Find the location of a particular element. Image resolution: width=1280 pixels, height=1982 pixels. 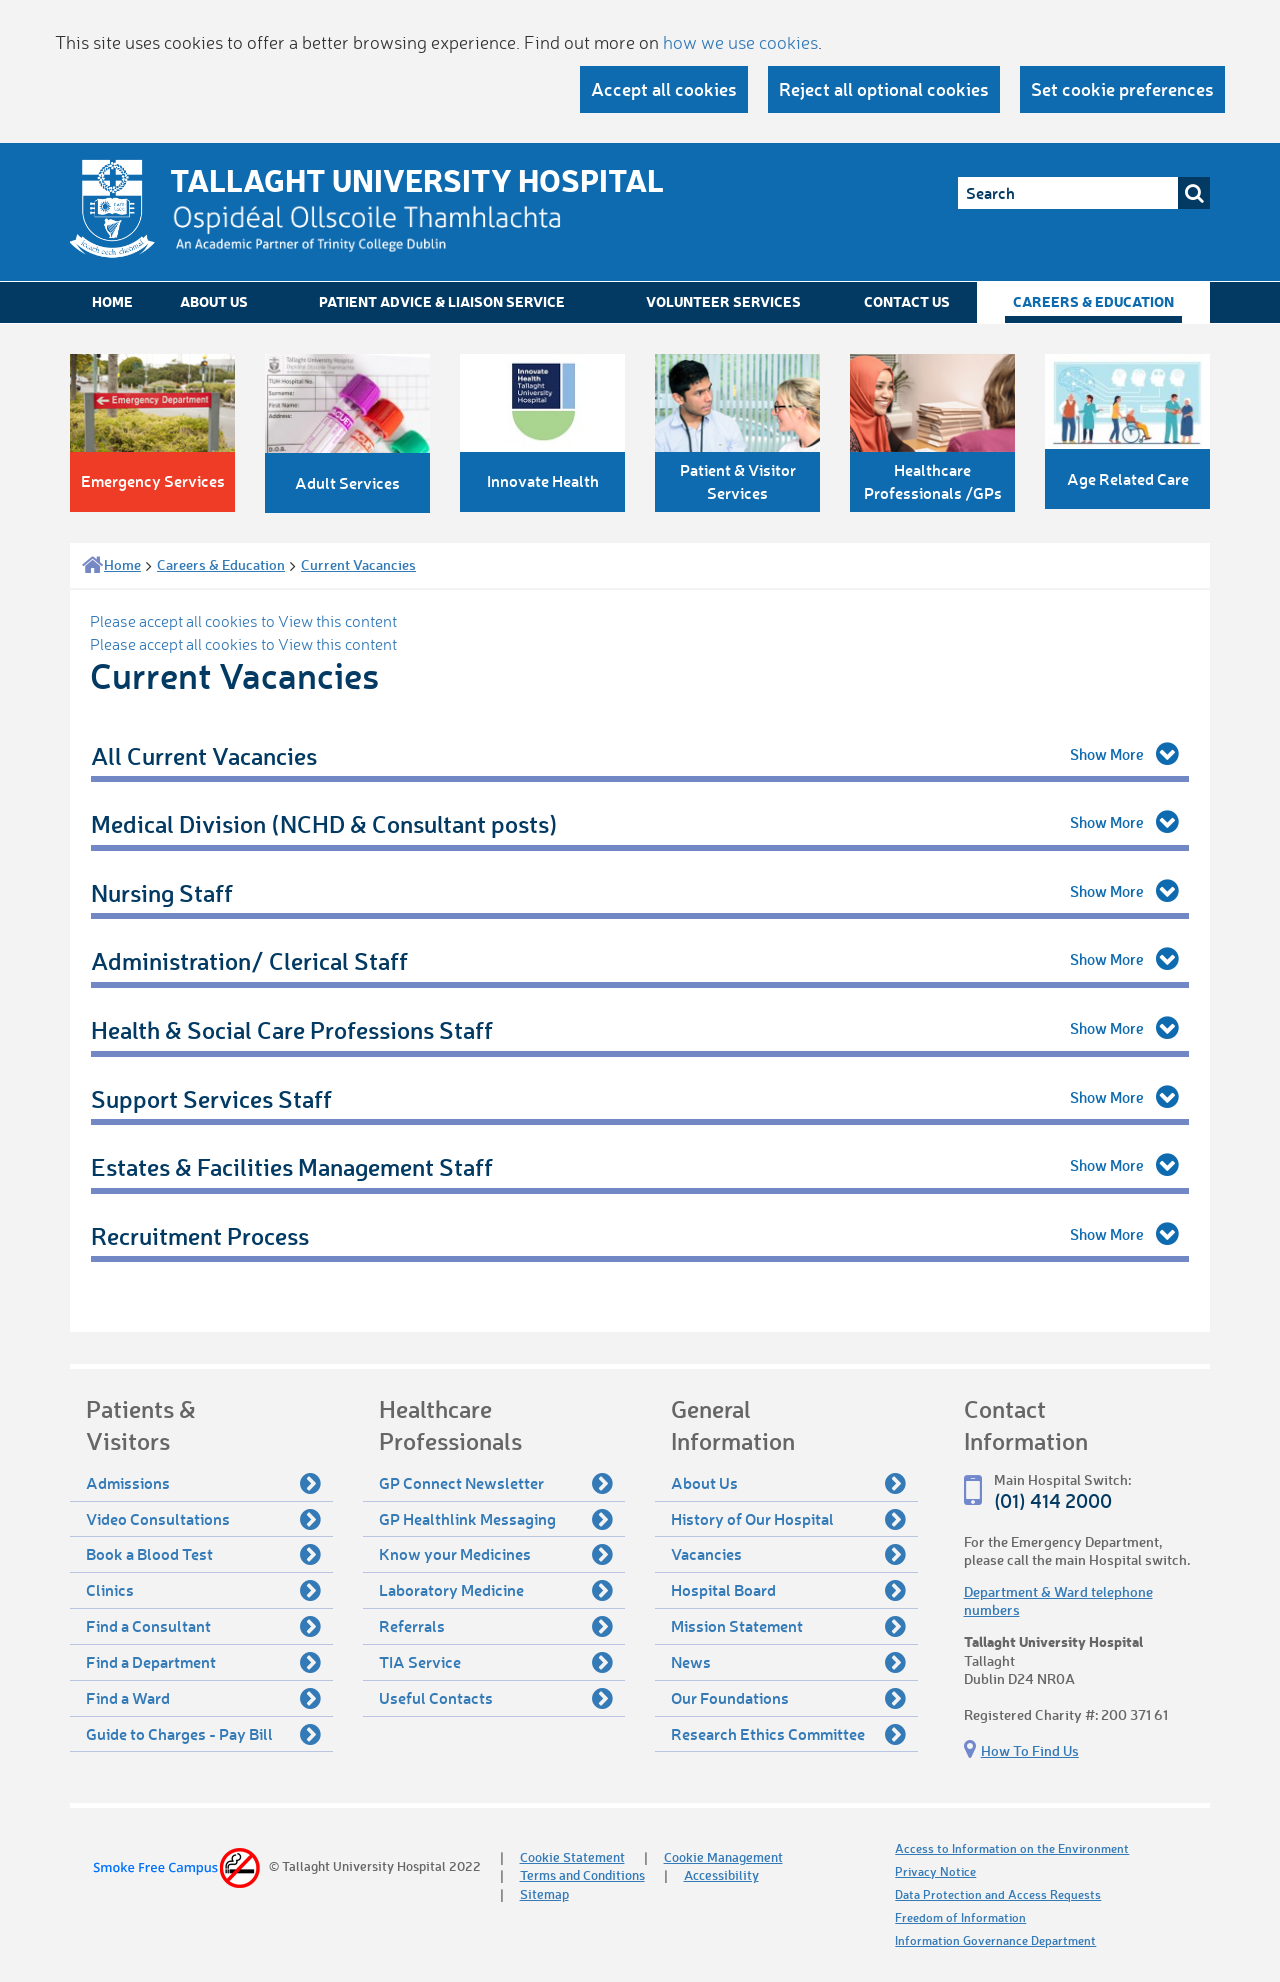

Please accept all cookies to View this content is located at coordinates (243, 621).